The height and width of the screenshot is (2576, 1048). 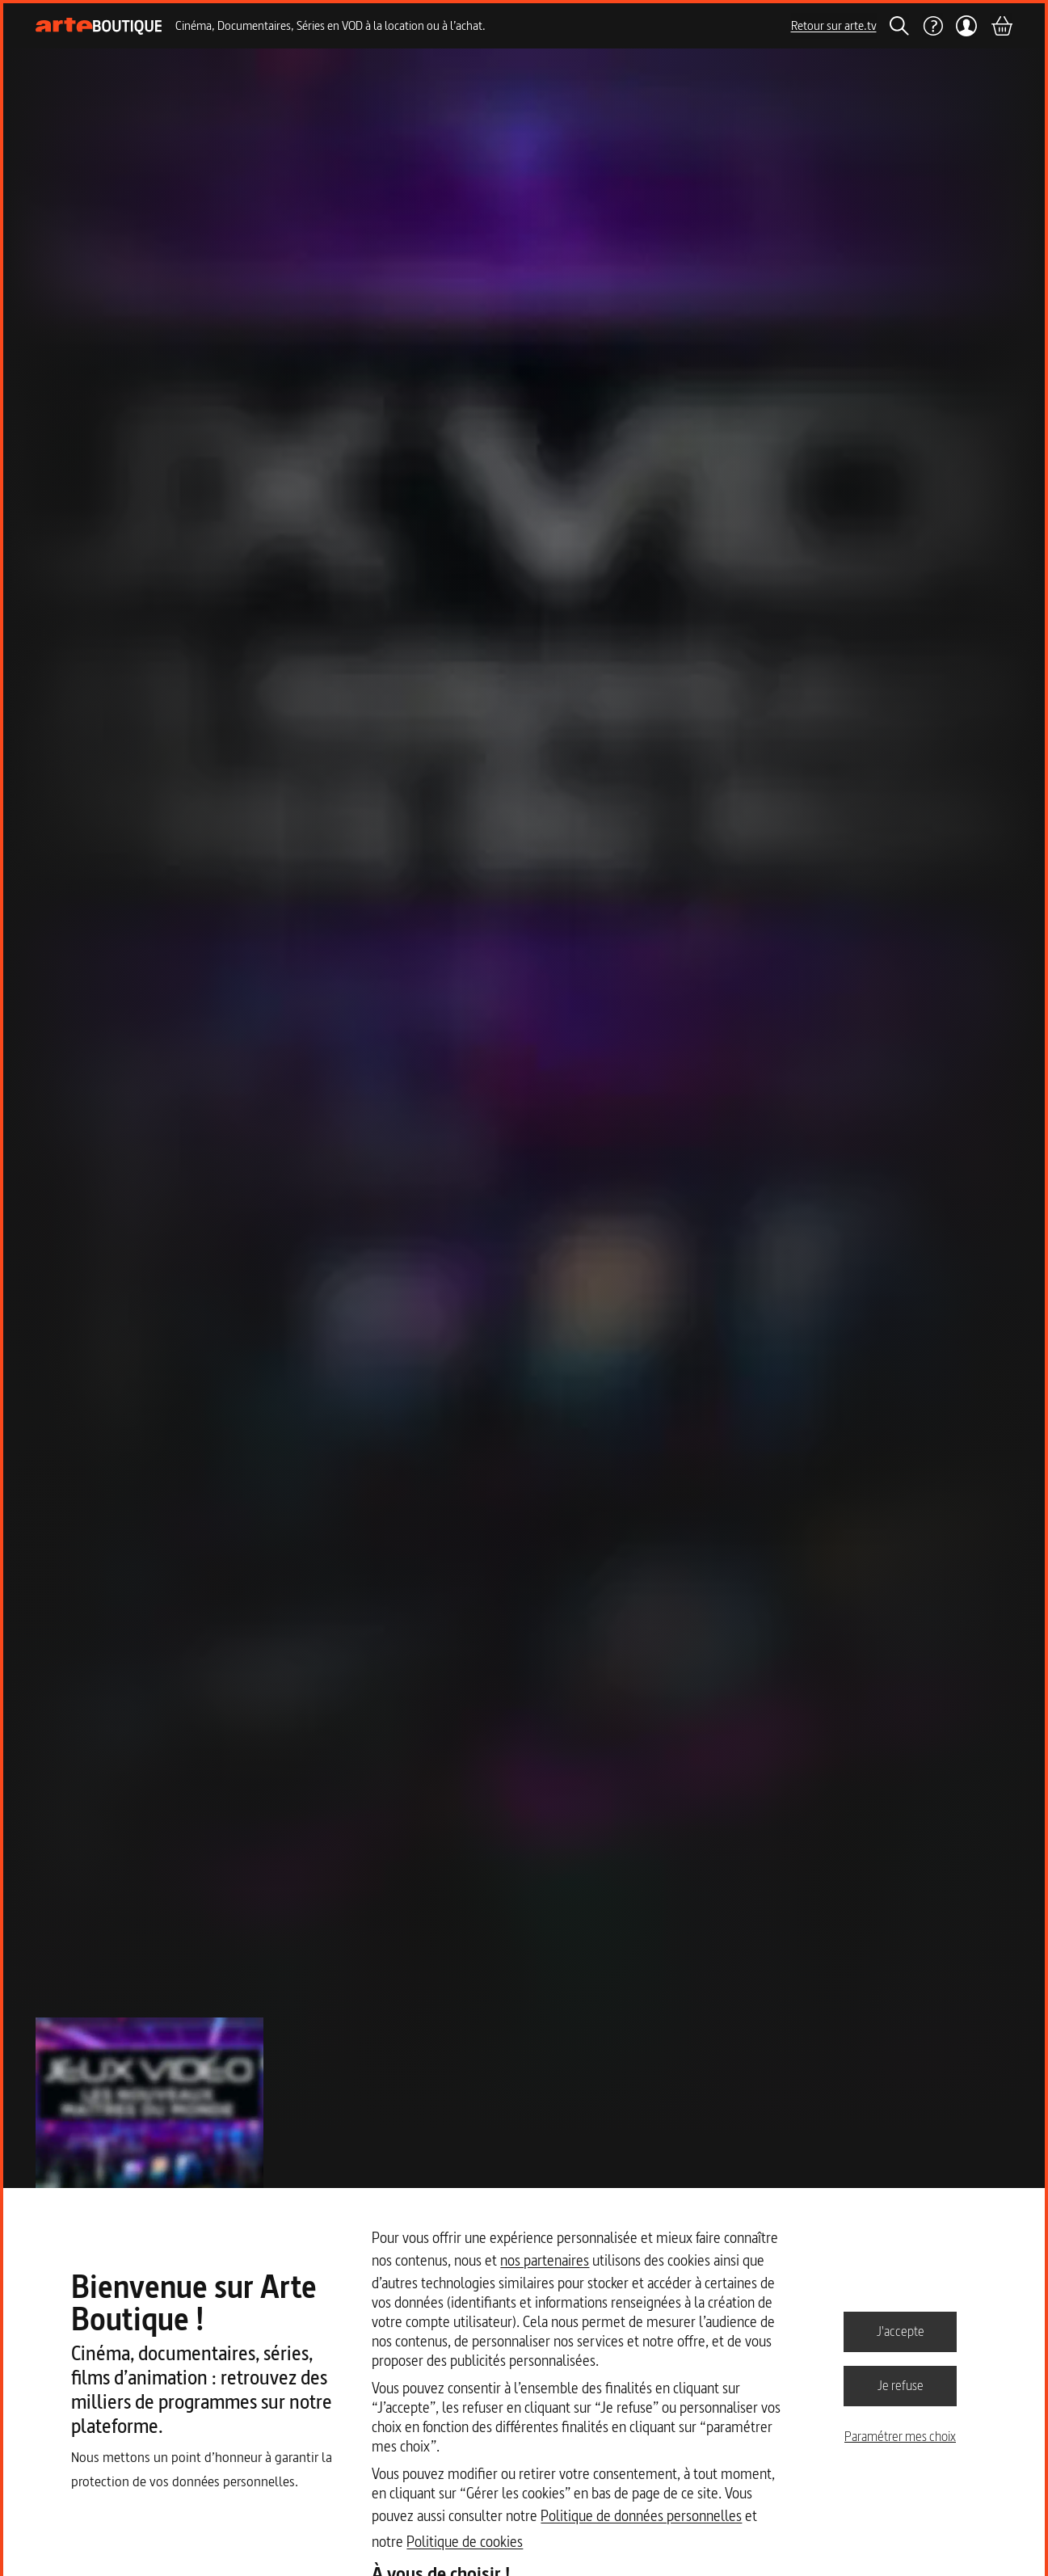 I want to click on [Aide], so click(x=932, y=26).